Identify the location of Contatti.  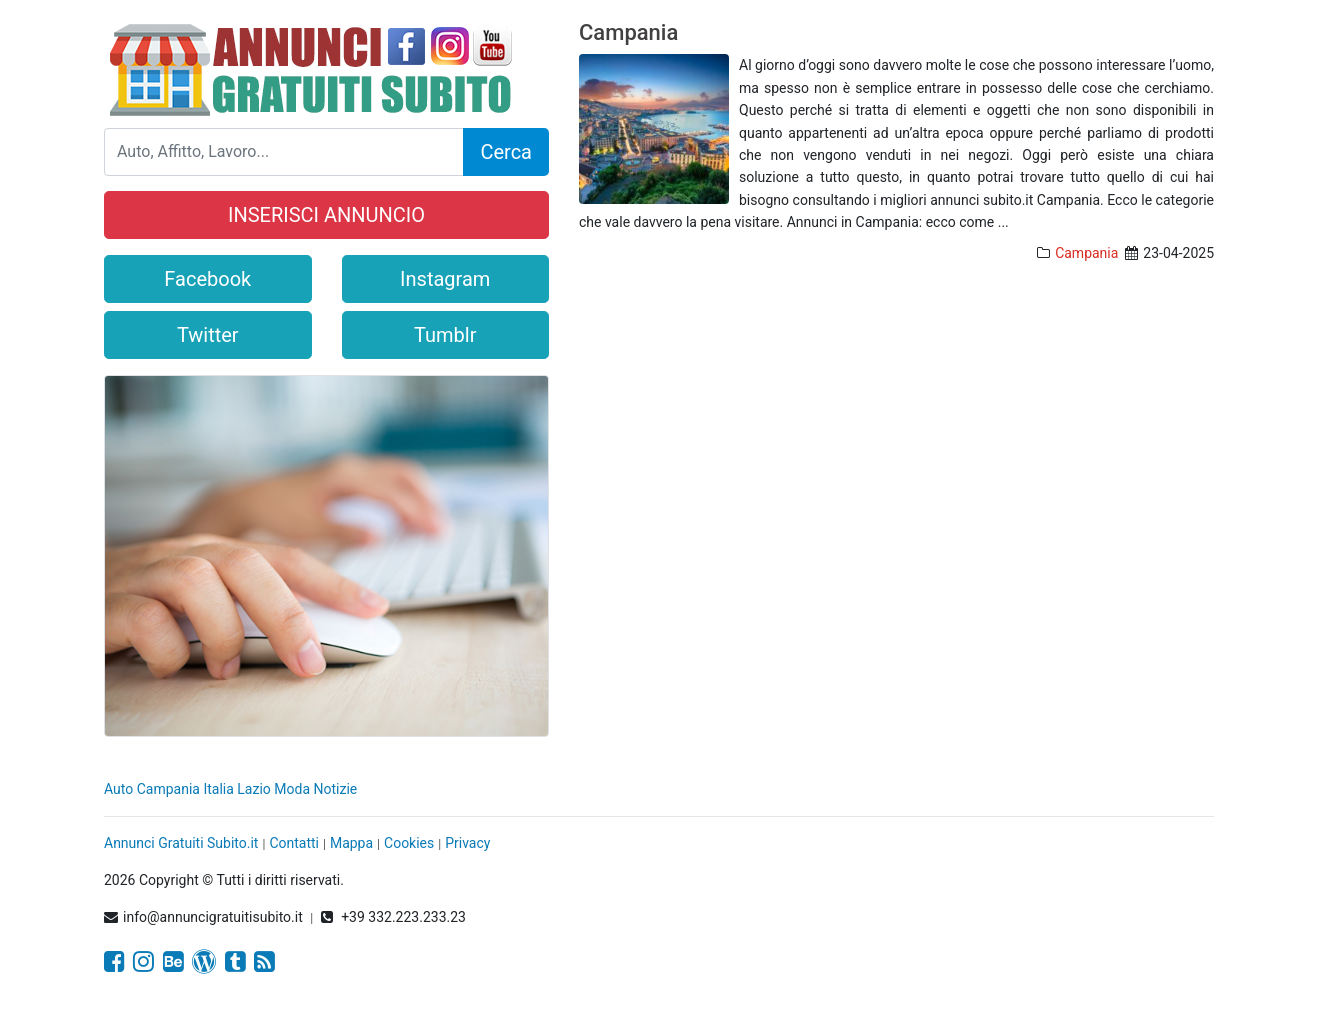
(294, 843).